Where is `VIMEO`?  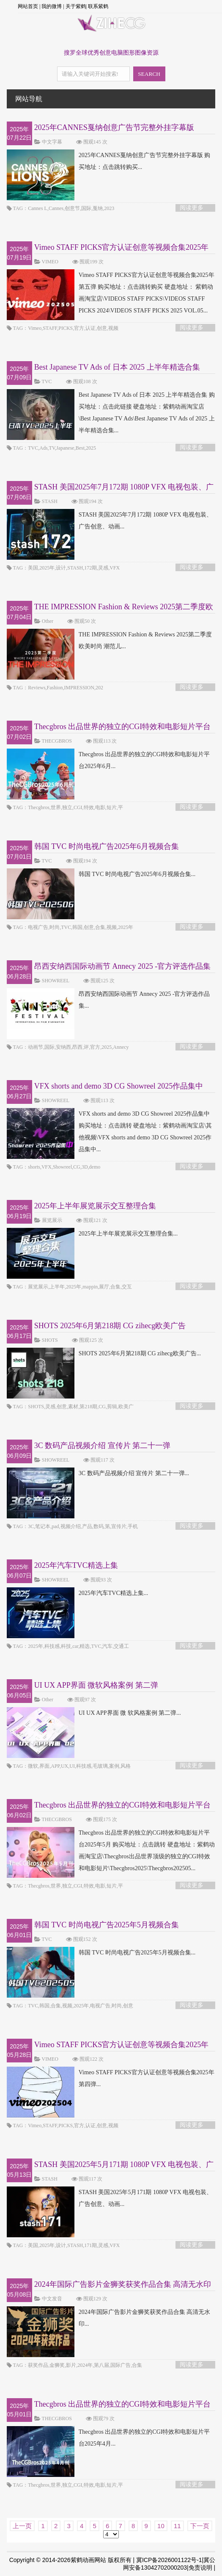
VIMEO is located at coordinates (50, 262).